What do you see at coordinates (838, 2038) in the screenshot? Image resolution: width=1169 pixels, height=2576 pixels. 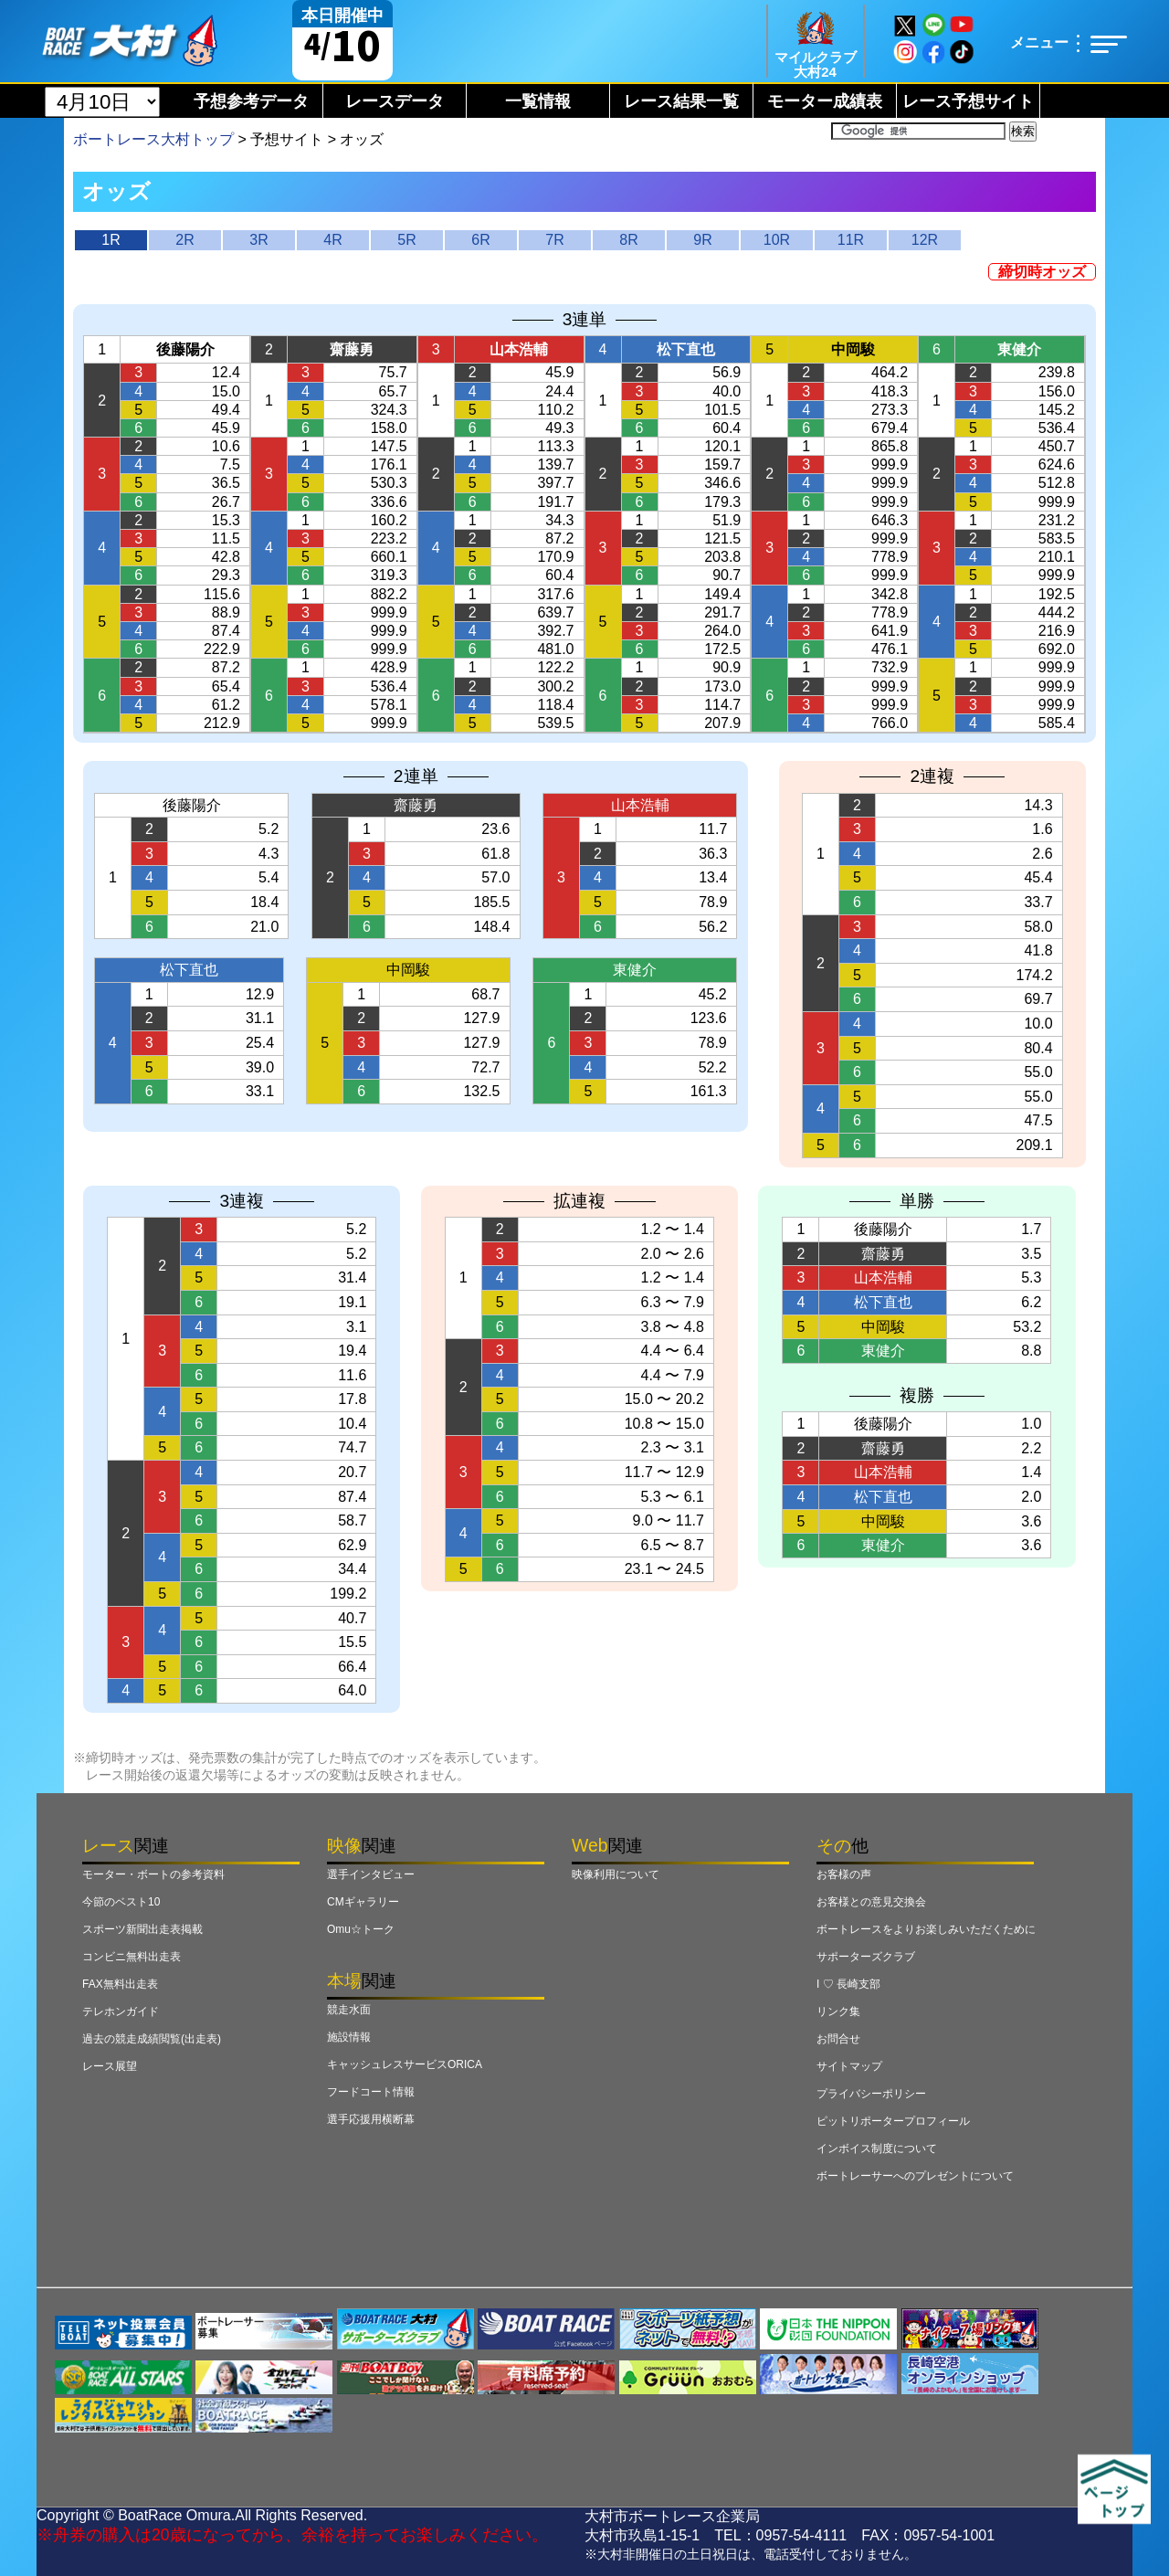 I see `お問合せ` at bounding box center [838, 2038].